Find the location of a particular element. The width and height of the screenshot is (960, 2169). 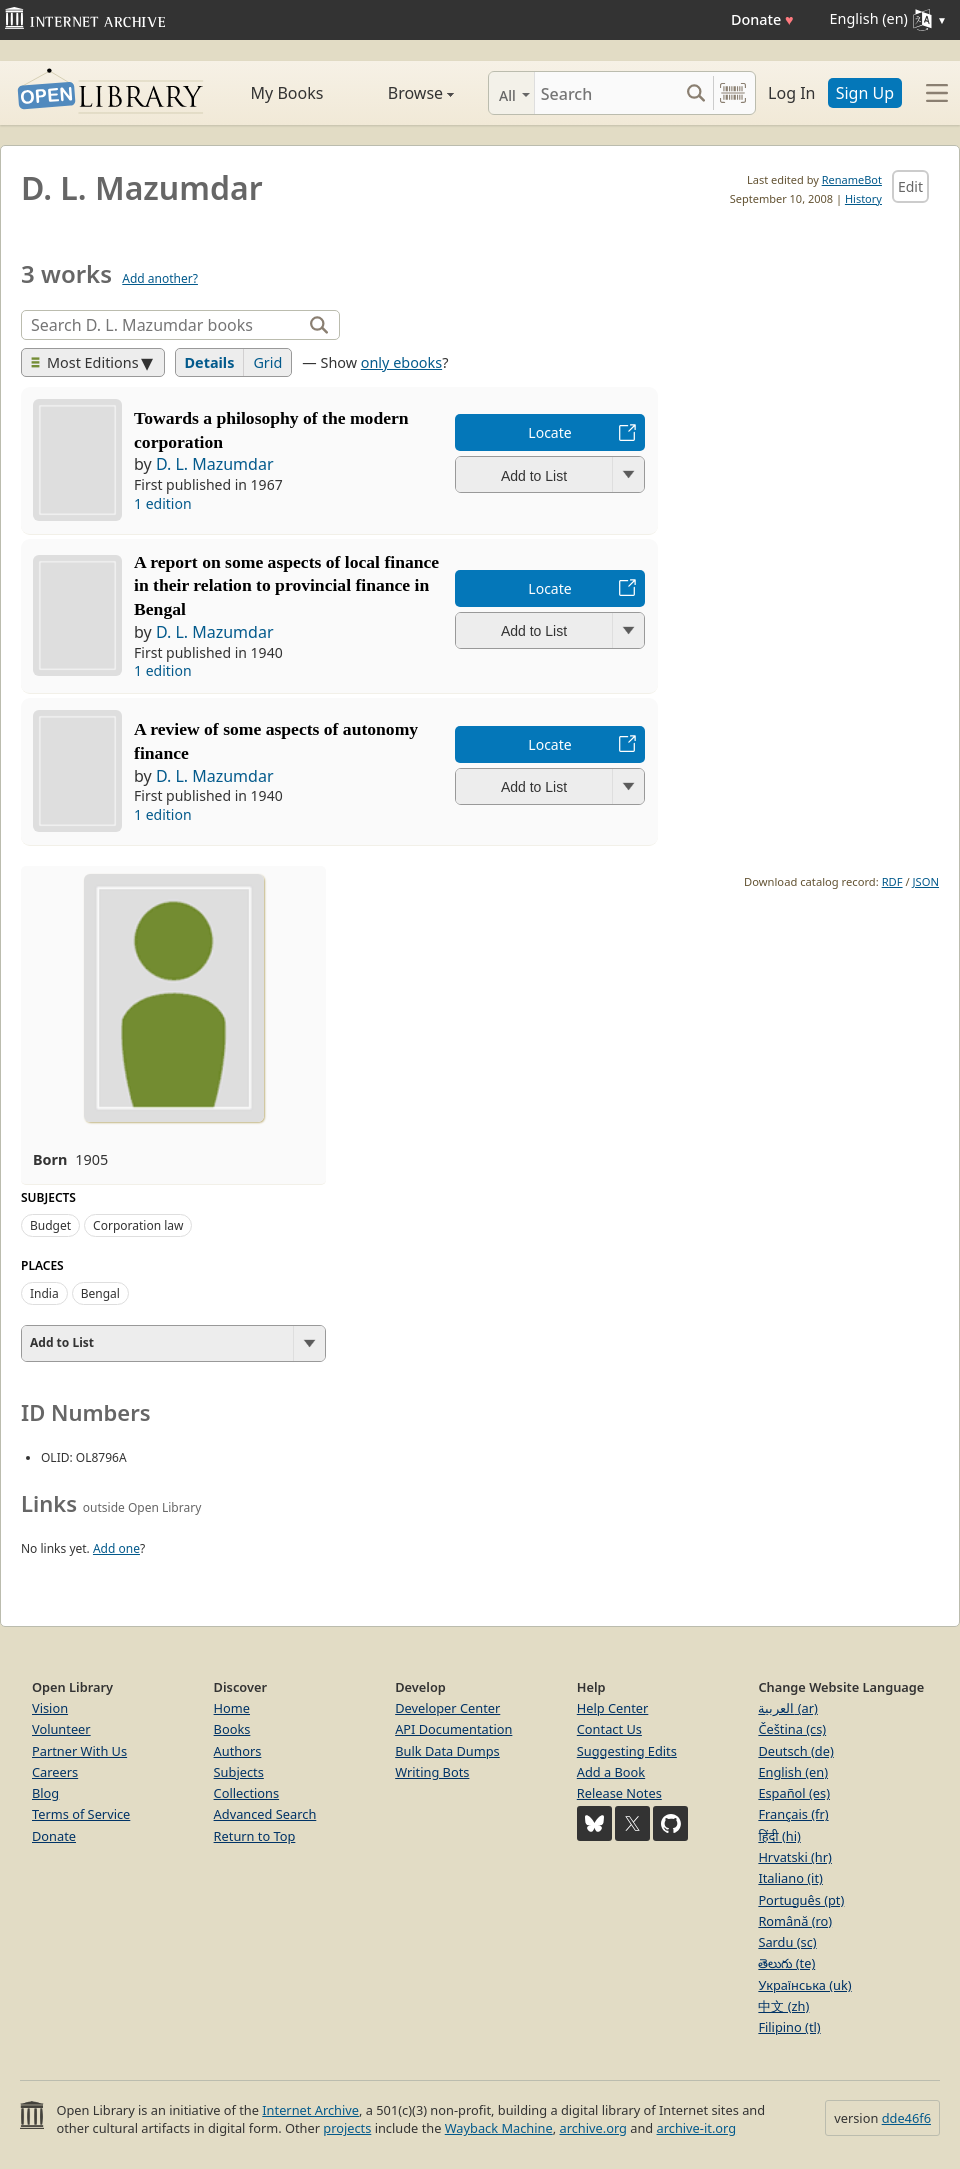

Contact Us is located at coordinates (609, 1729).